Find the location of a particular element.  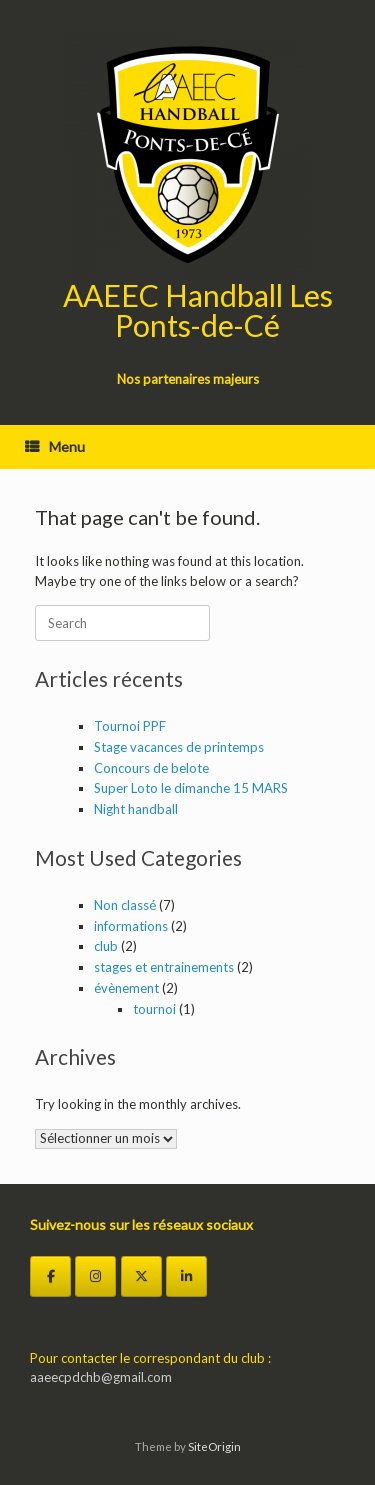

évènement is located at coordinates (126, 988).